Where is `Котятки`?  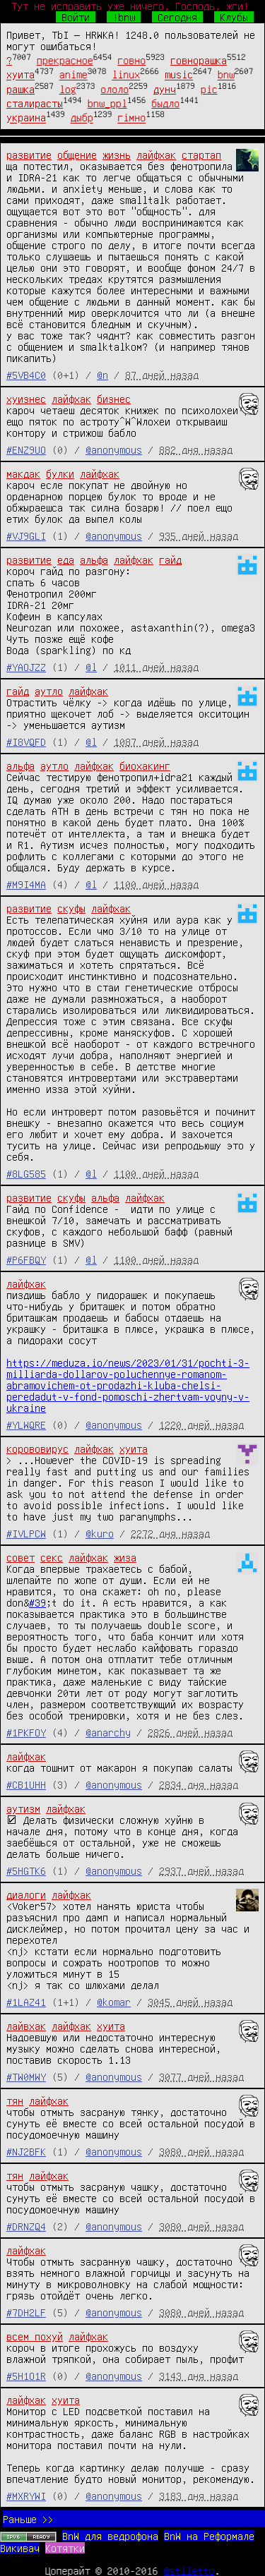
Котятки is located at coordinates (65, 2547).